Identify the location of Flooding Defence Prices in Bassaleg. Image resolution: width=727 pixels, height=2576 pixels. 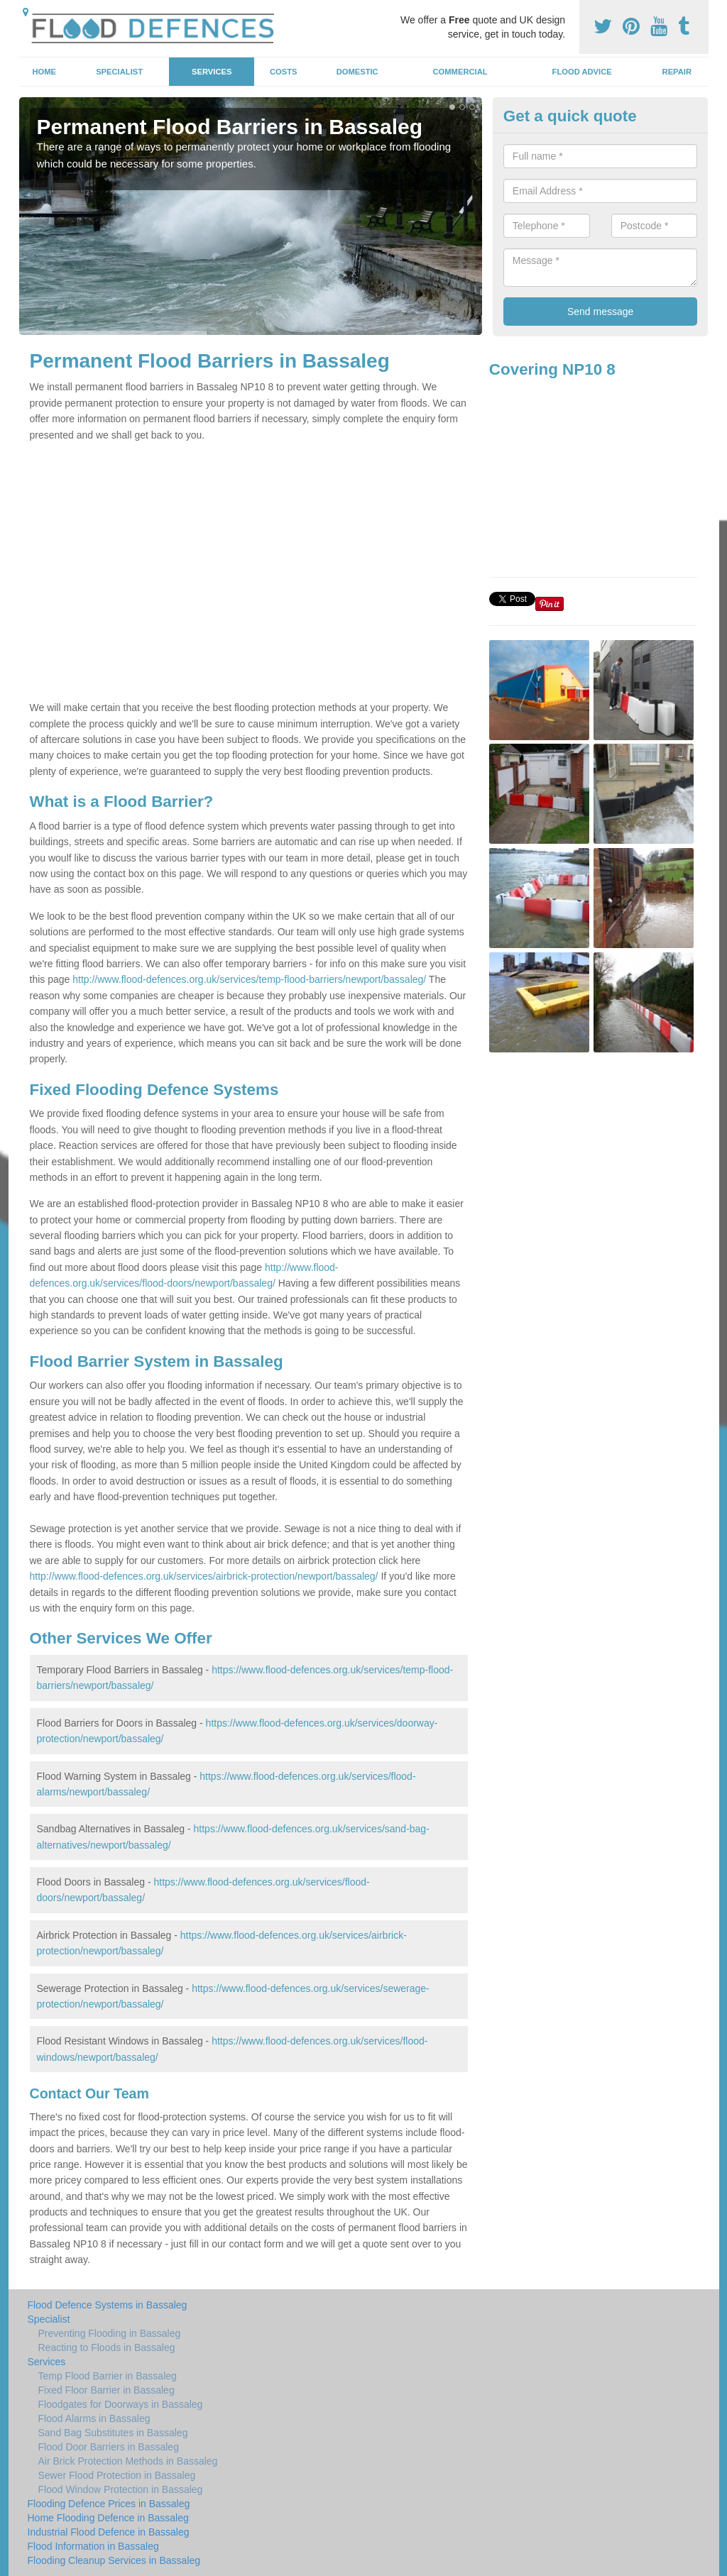
(109, 2503).